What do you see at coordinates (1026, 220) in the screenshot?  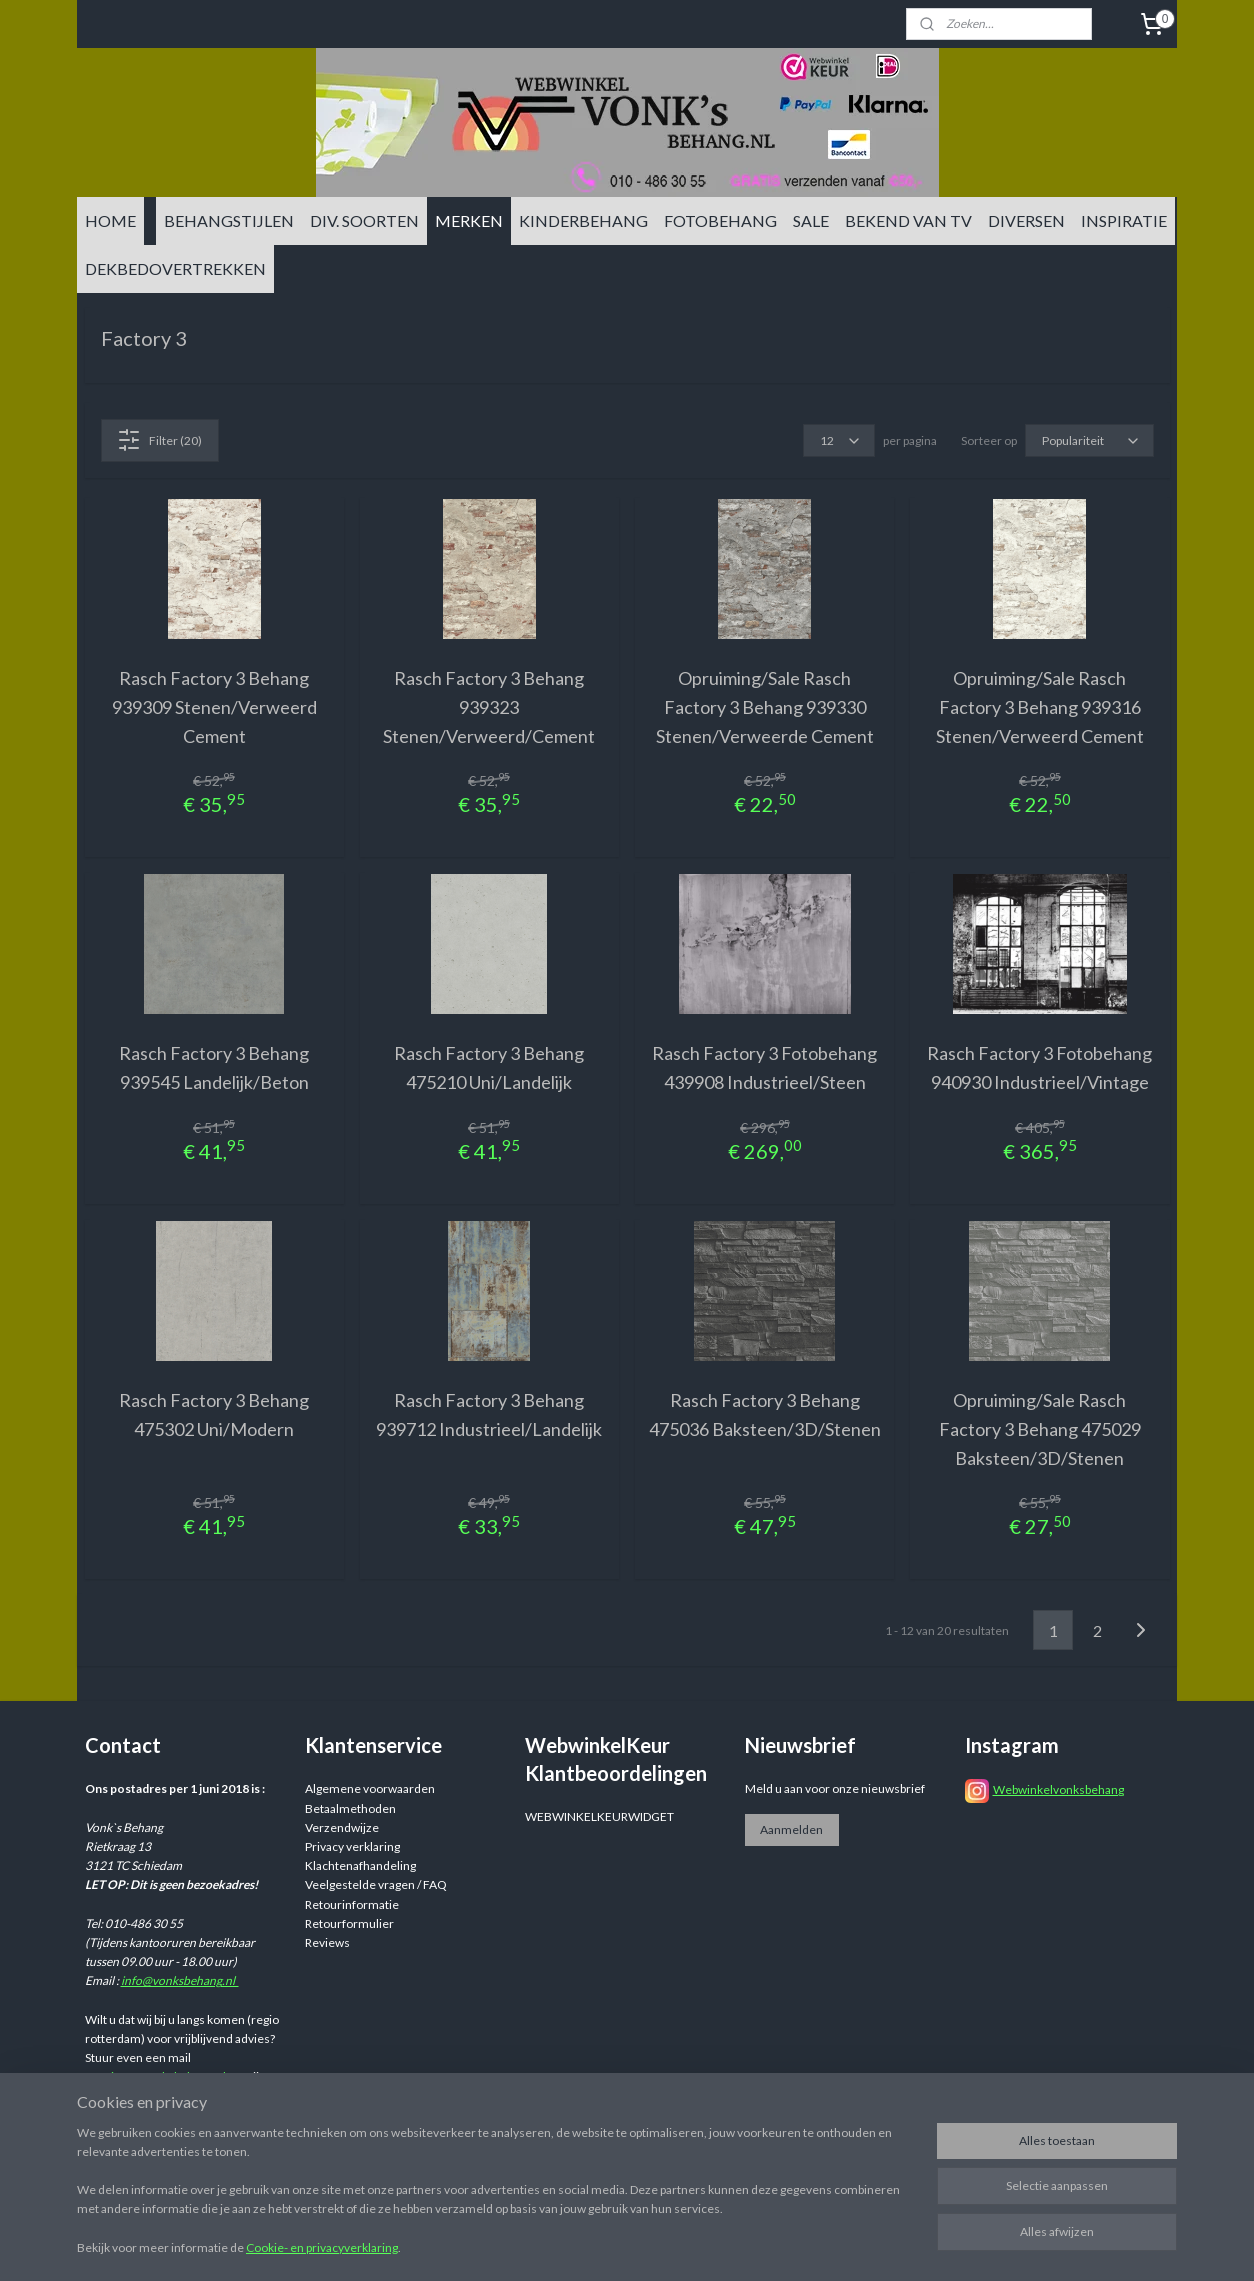 I see `DIVERSEN` at bounding box center [1026, 220].